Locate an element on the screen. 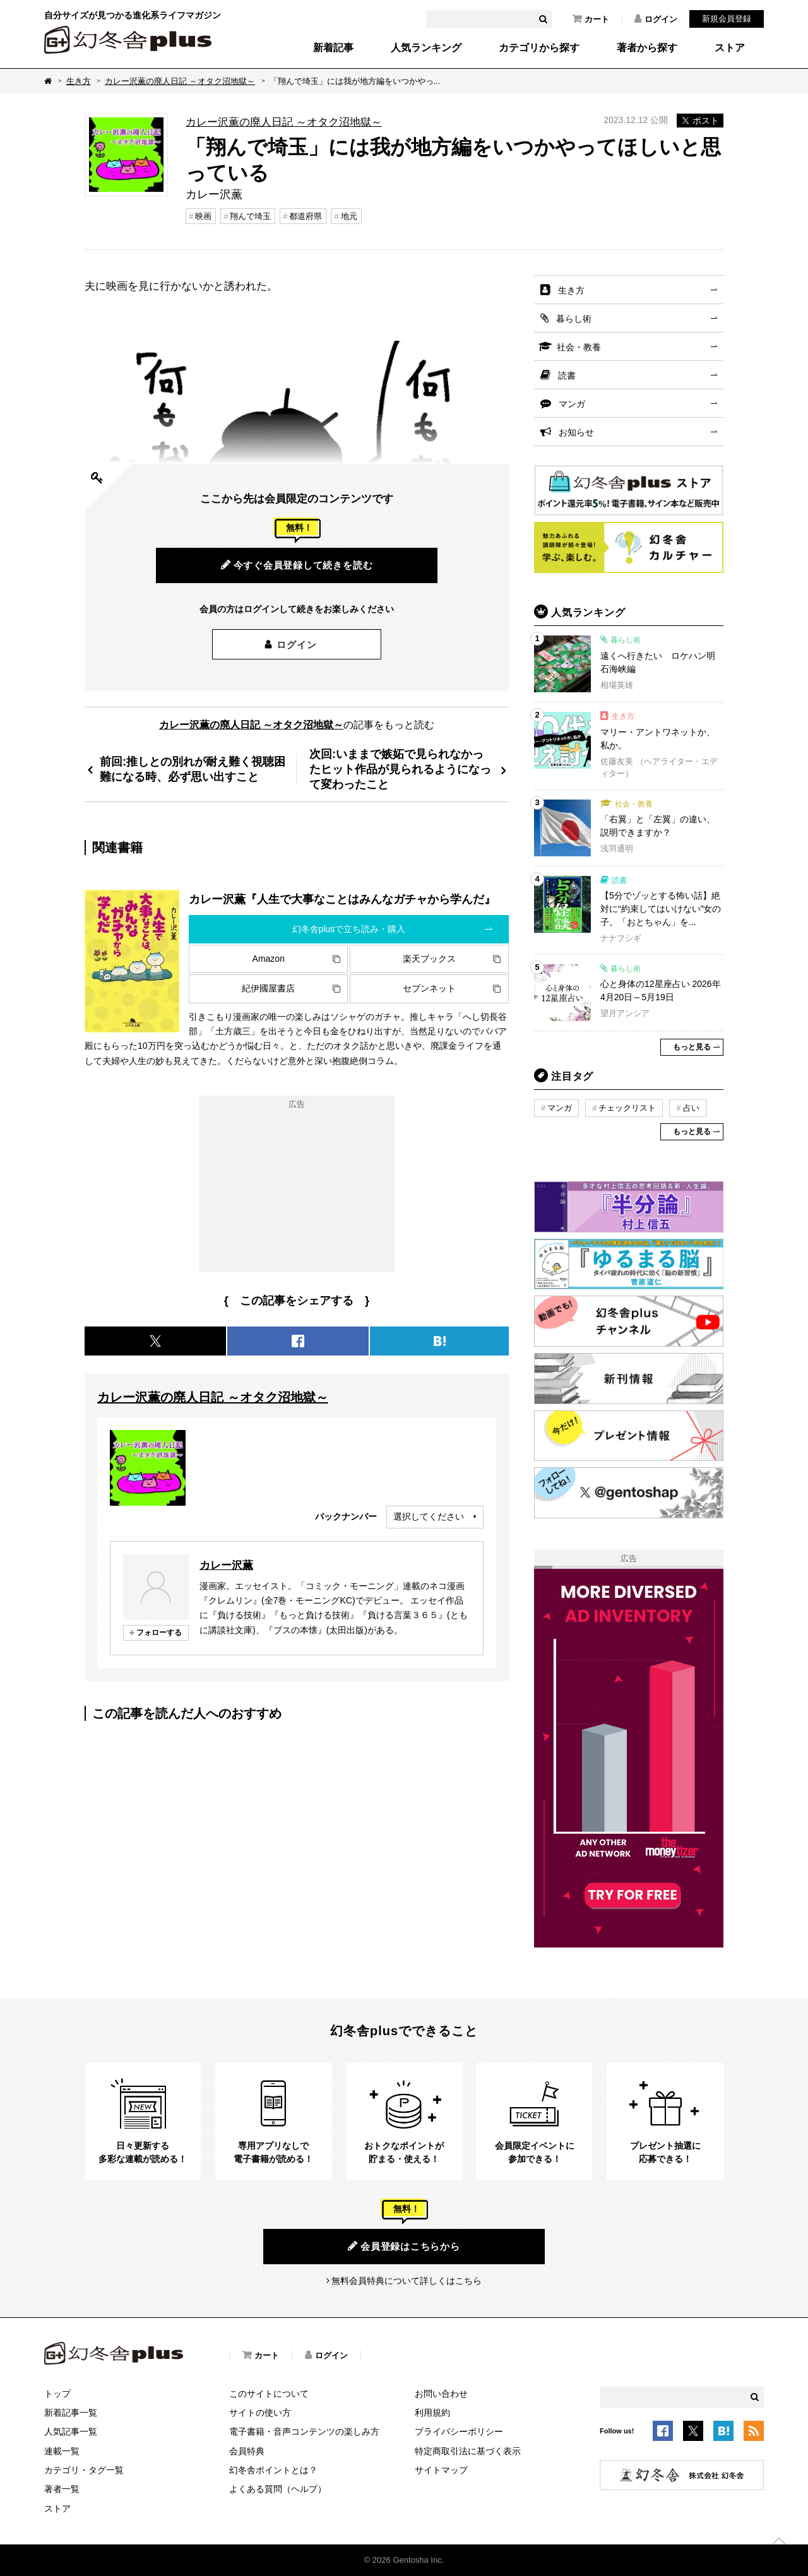  人気記事一覧 is located at coordinates (70, 2431).